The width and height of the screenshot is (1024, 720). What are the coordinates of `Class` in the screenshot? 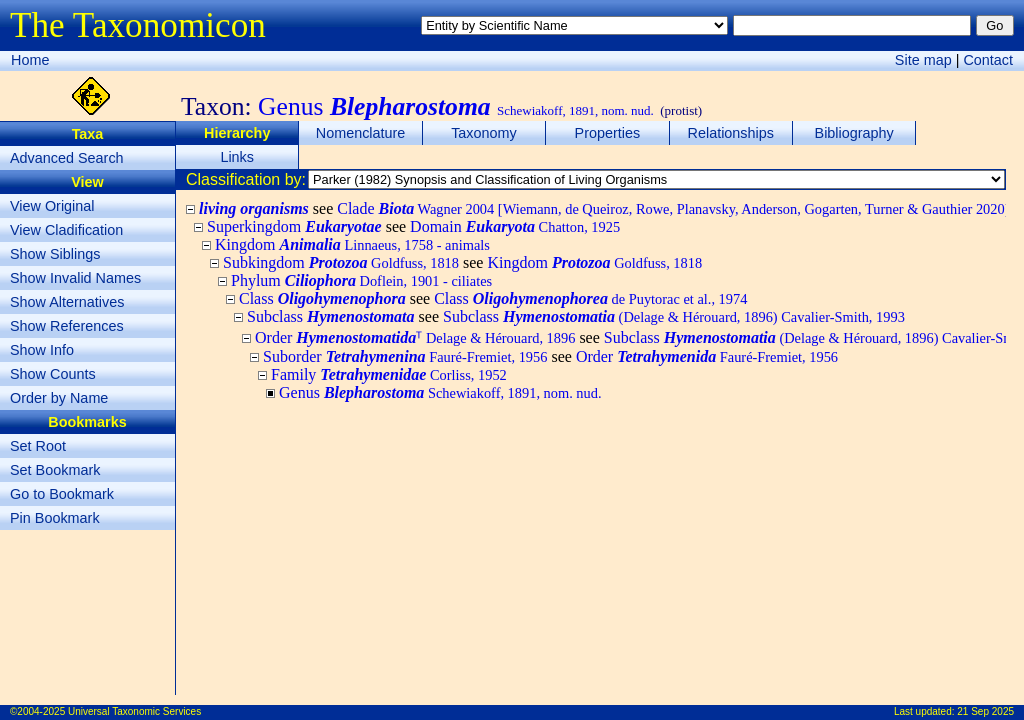 It's located at (322, 298).